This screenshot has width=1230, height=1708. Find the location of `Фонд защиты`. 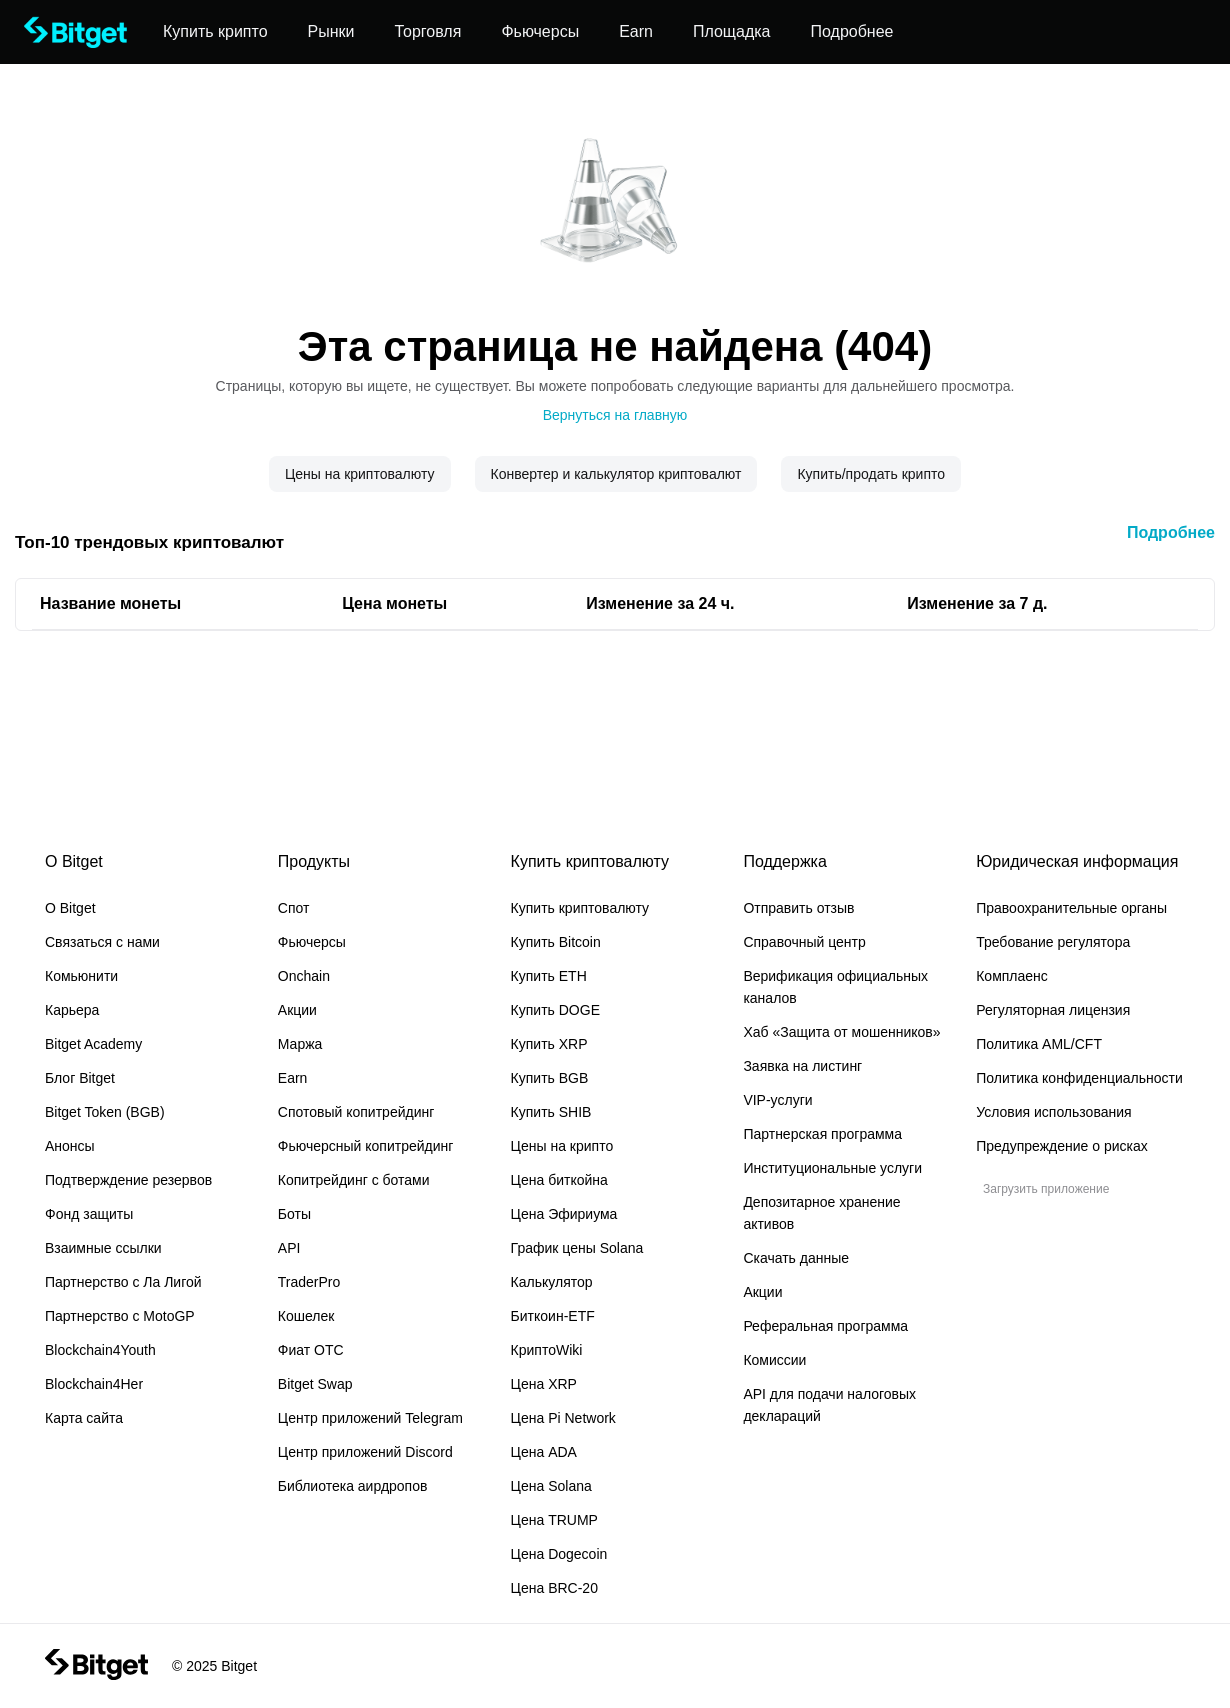

Фонд защиты is located at coordinates (89, 1214).